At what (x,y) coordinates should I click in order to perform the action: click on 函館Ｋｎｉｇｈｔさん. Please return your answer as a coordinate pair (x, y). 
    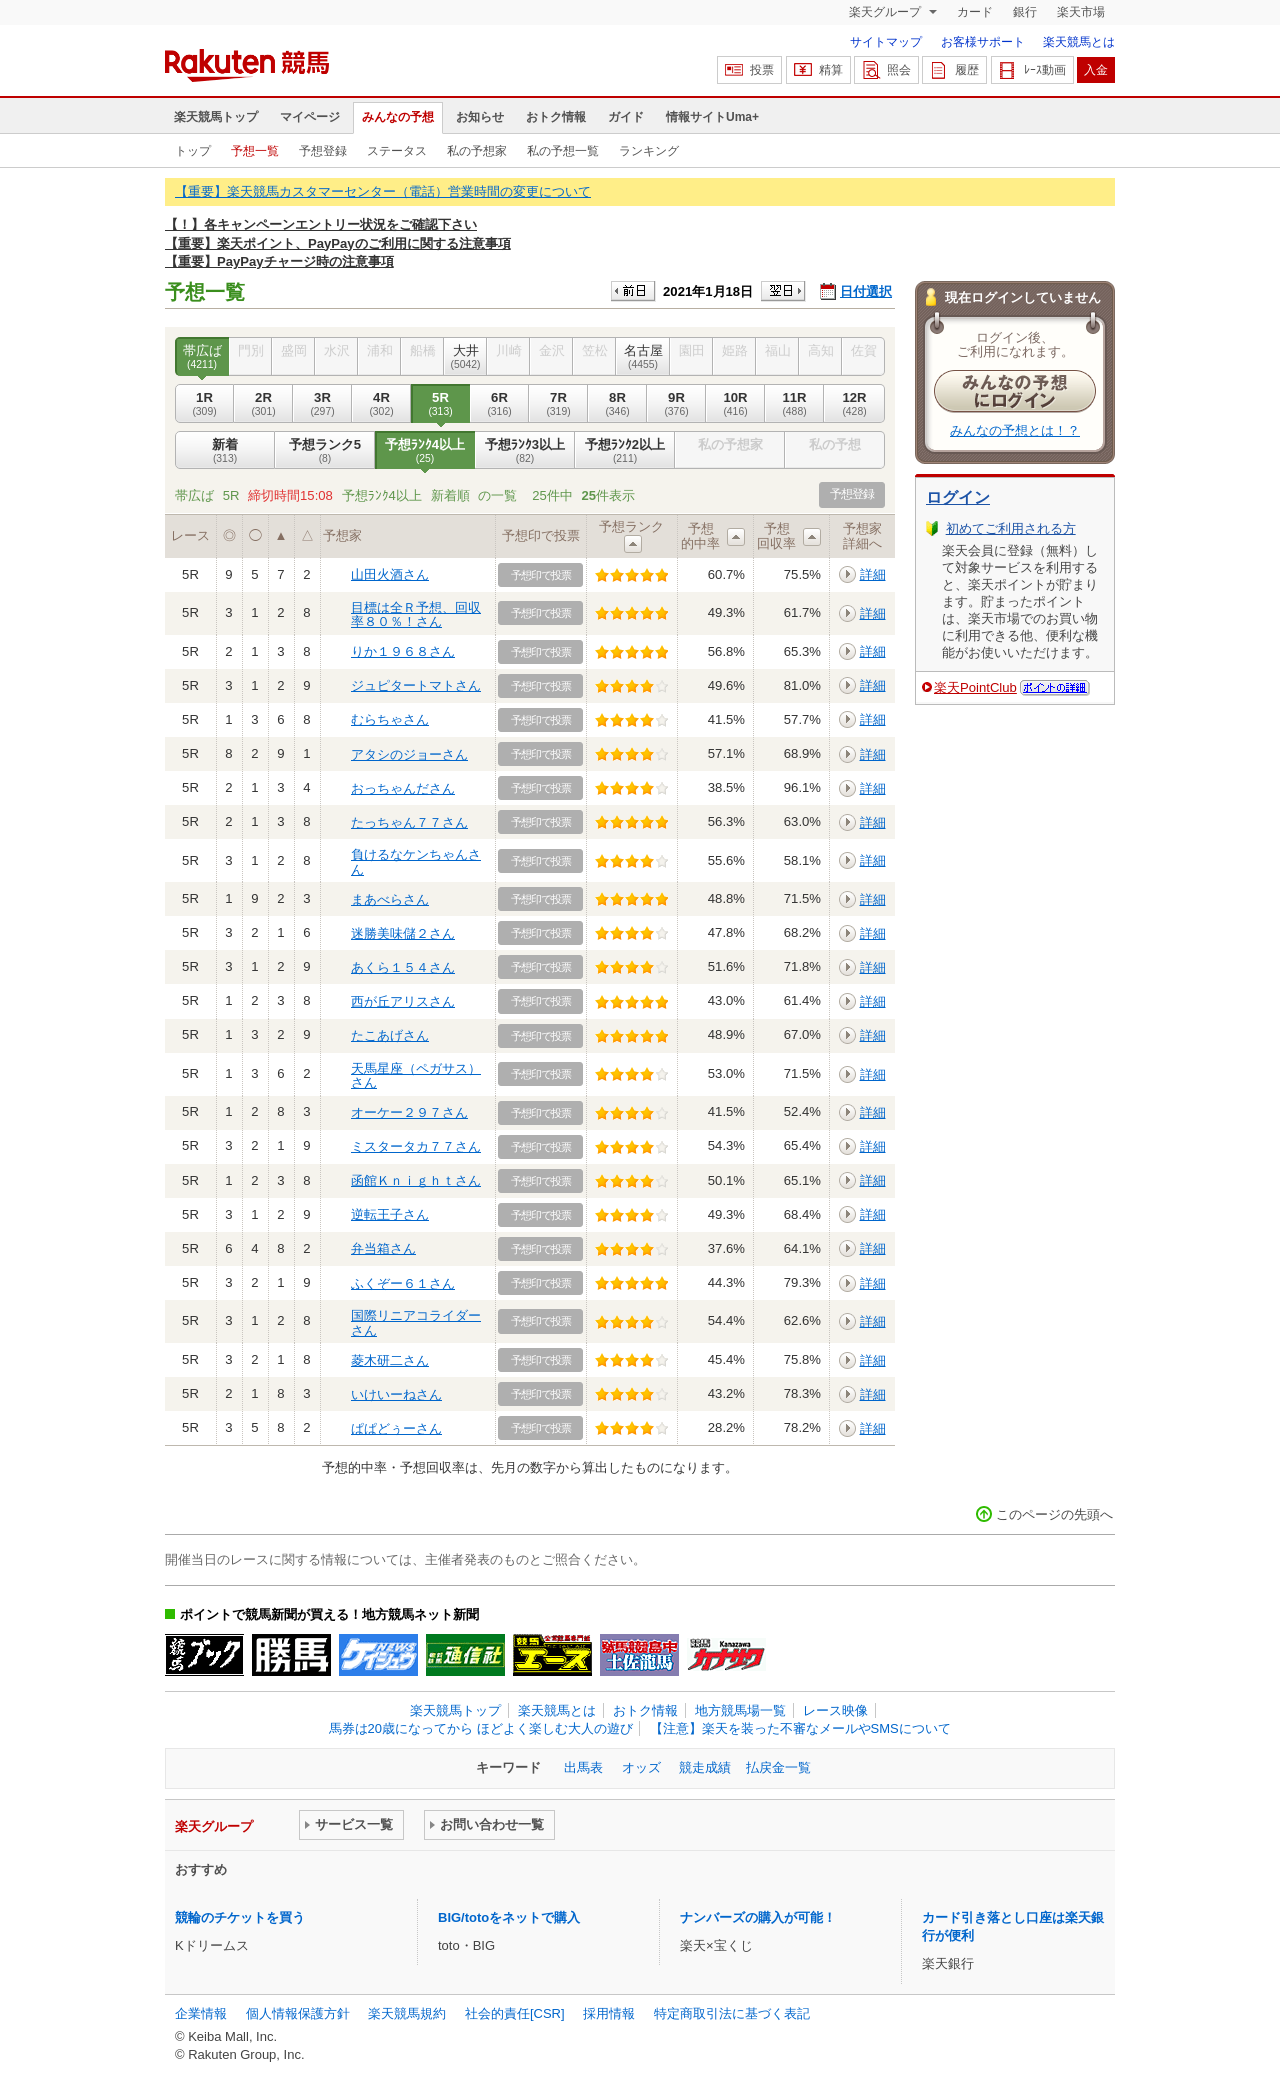
    Looking at the image, I should click on (416, 1180).